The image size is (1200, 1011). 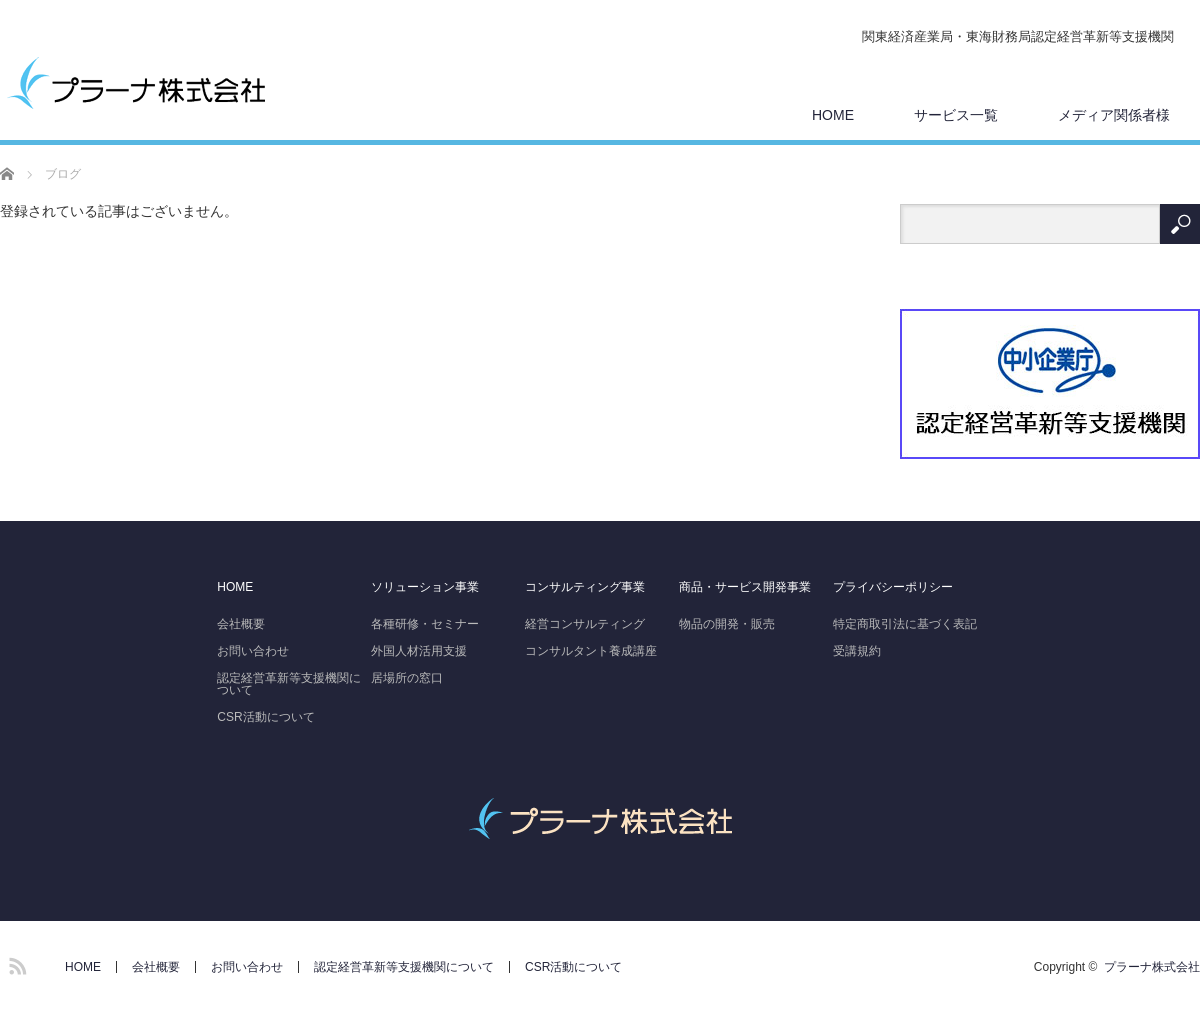 I want to click on コンサルタント養成講座, so click(x=591, y=651).